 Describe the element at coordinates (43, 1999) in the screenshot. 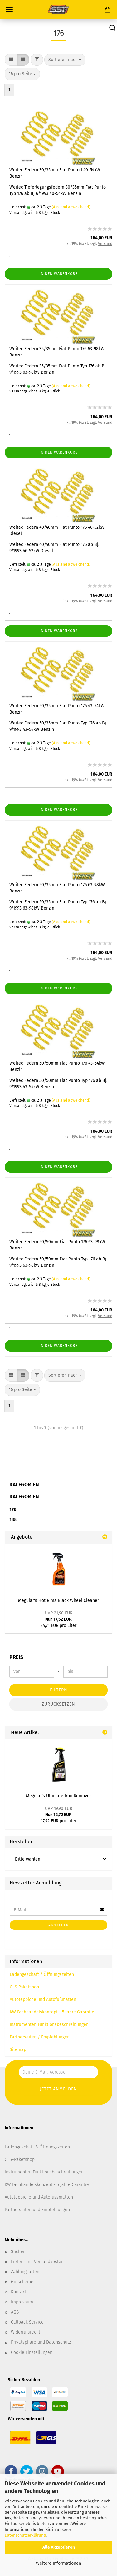

I see `Autoteppiche und Autofußmatten` at that location.